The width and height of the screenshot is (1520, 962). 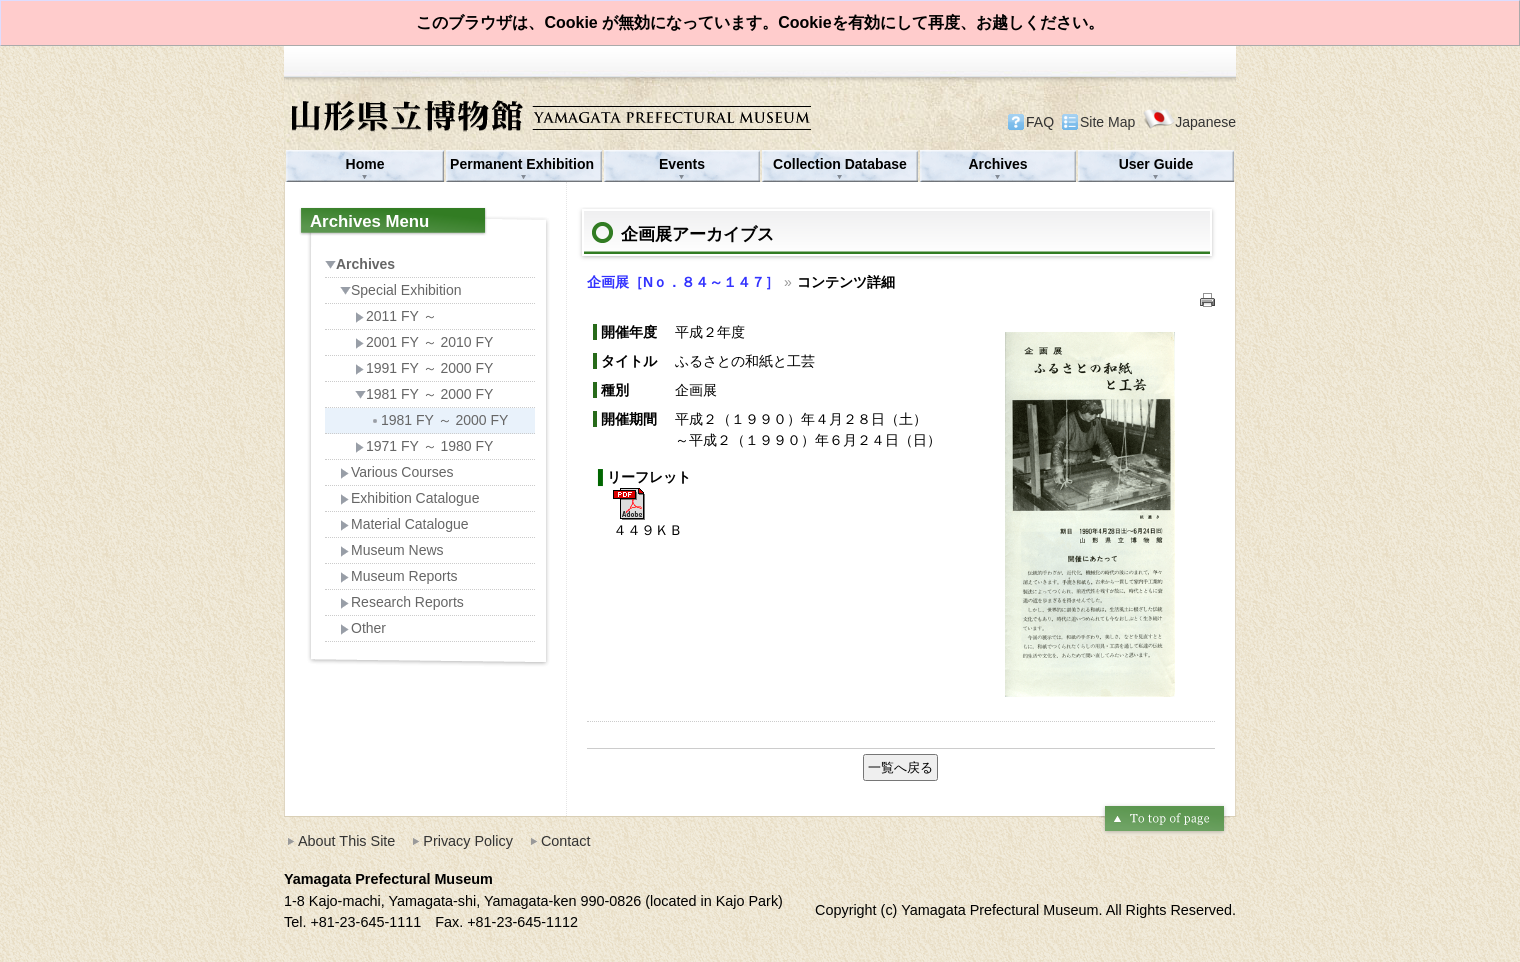 What do you see at coordinates (396, 472) in the screenshot?
I see `Various Courses` at bounding box center [396, 472].